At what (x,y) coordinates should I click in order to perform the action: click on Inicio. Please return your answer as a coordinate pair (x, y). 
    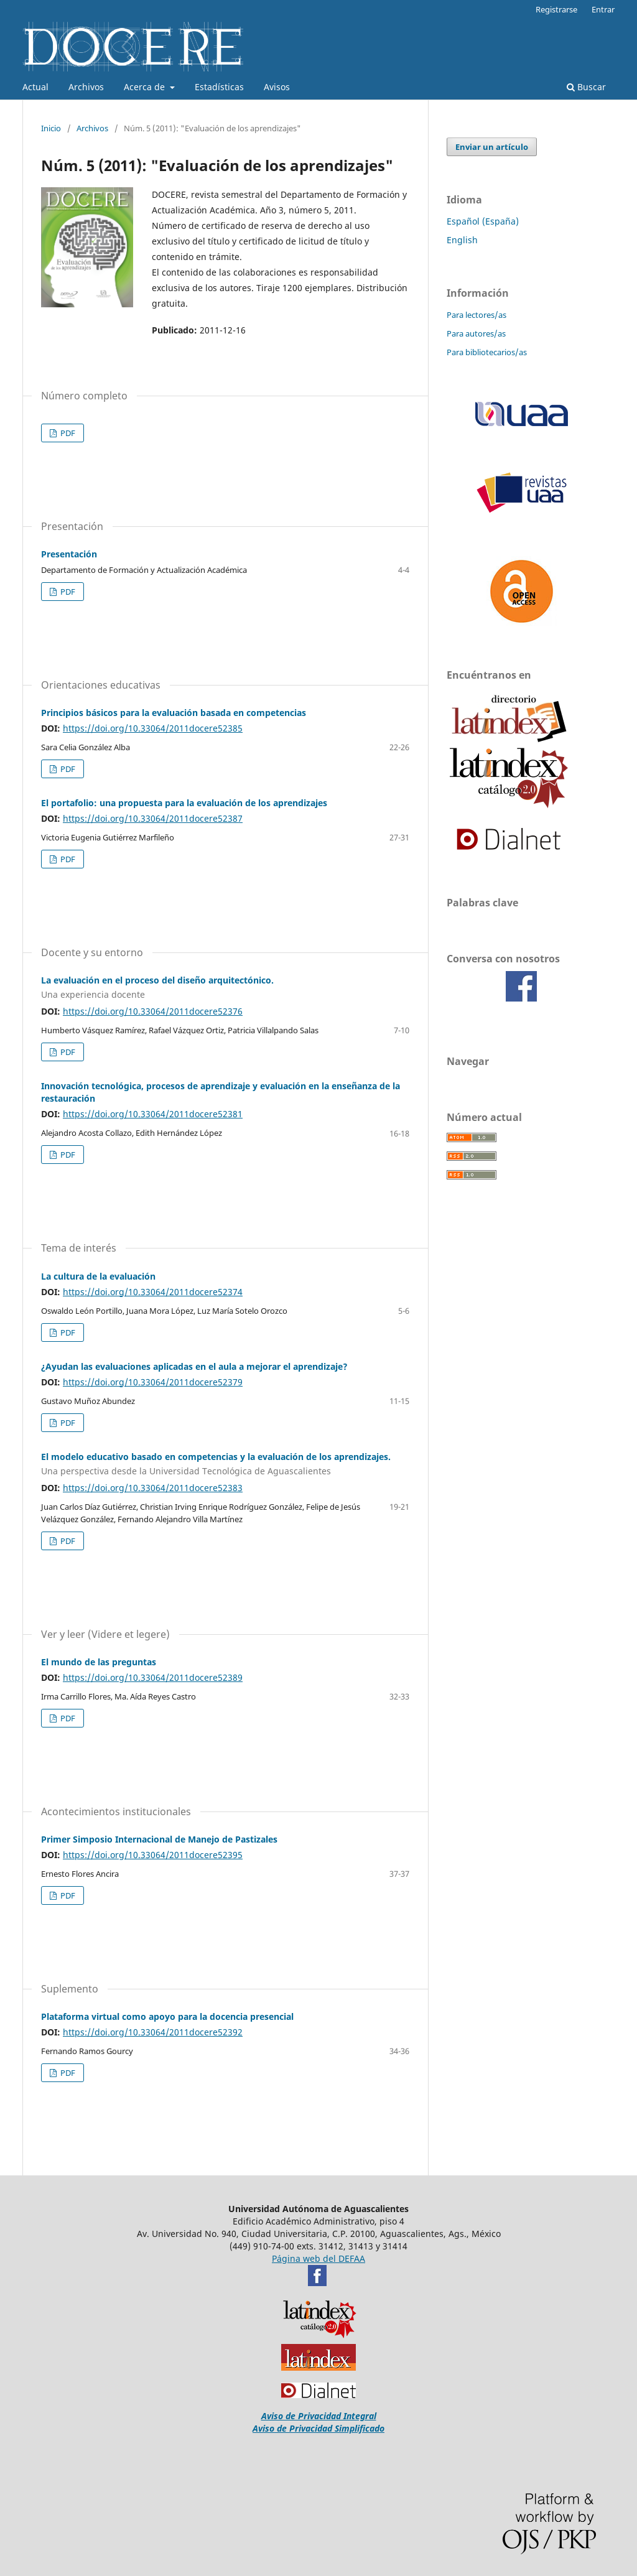
    Looking at the image, I should click on (51, 128).